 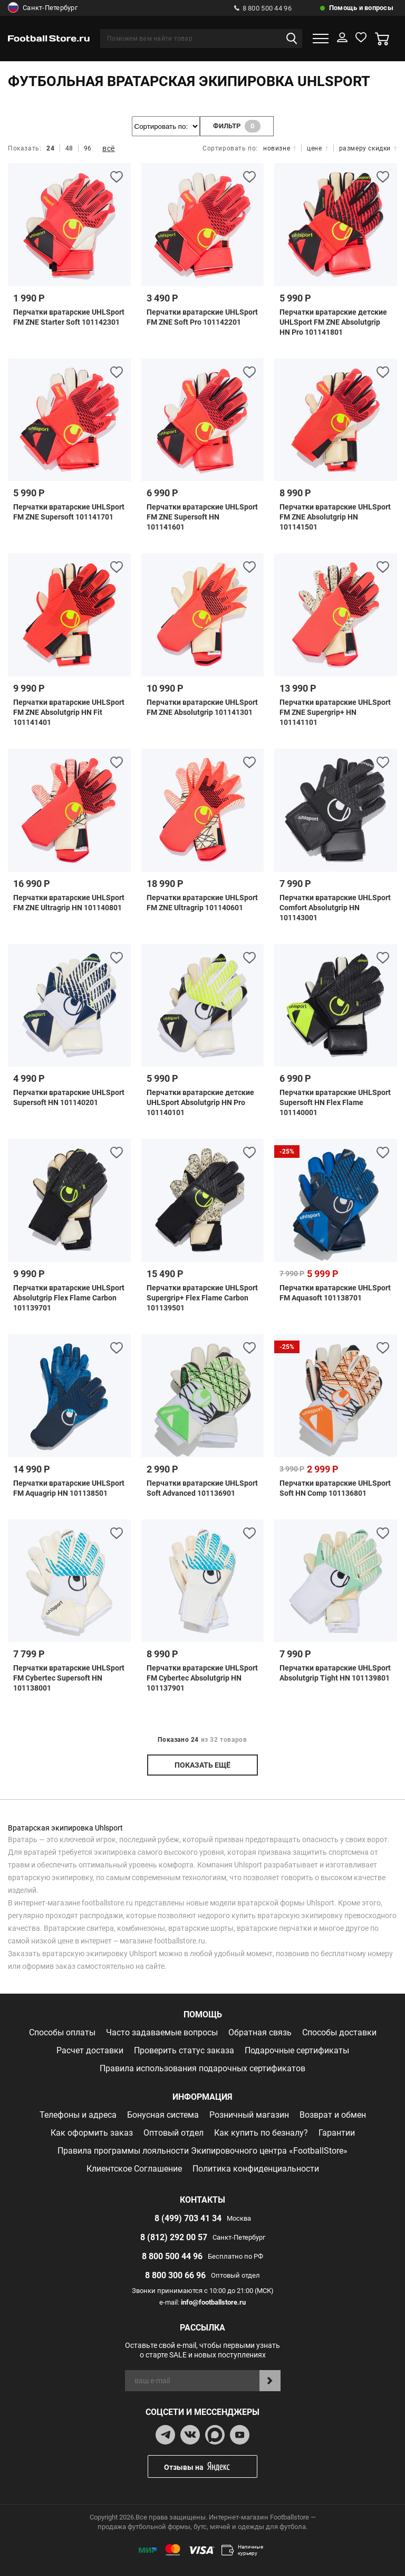 I want to click on Розничный магазин, so click(x=249, y=2115).